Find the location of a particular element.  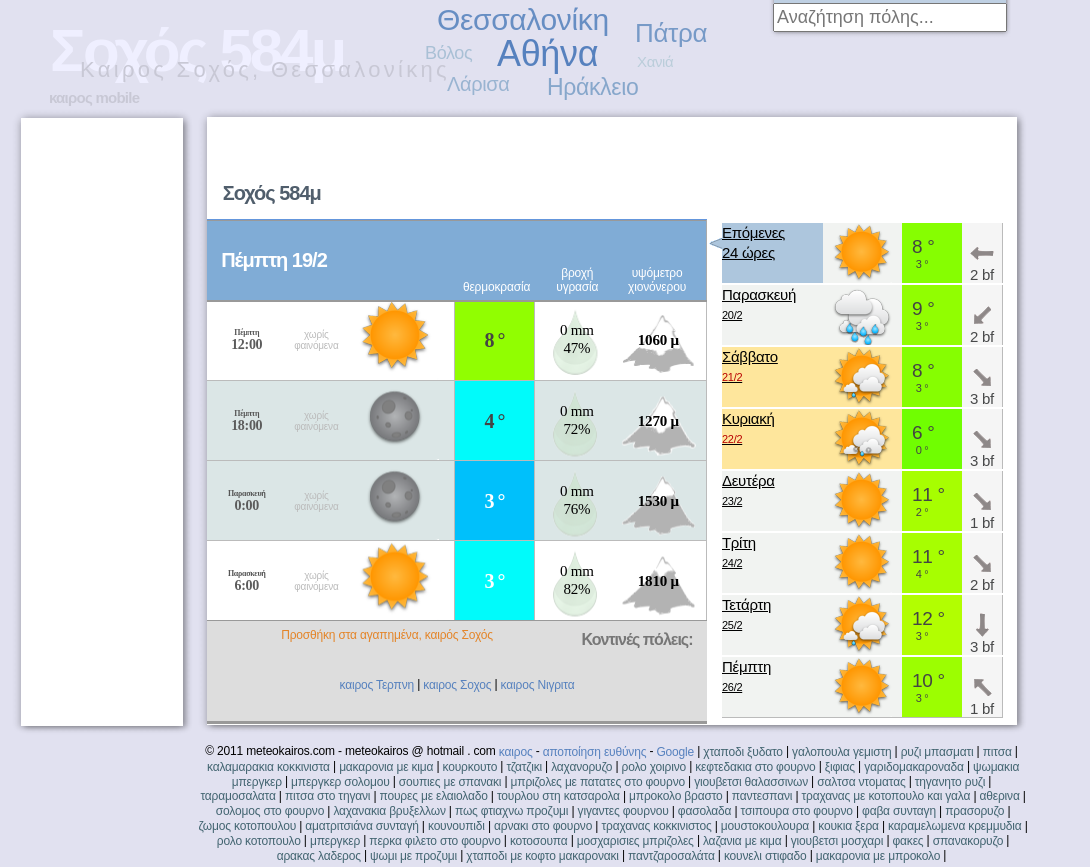

αποποίηση ευθύνης is located at coordinates (595, 752).